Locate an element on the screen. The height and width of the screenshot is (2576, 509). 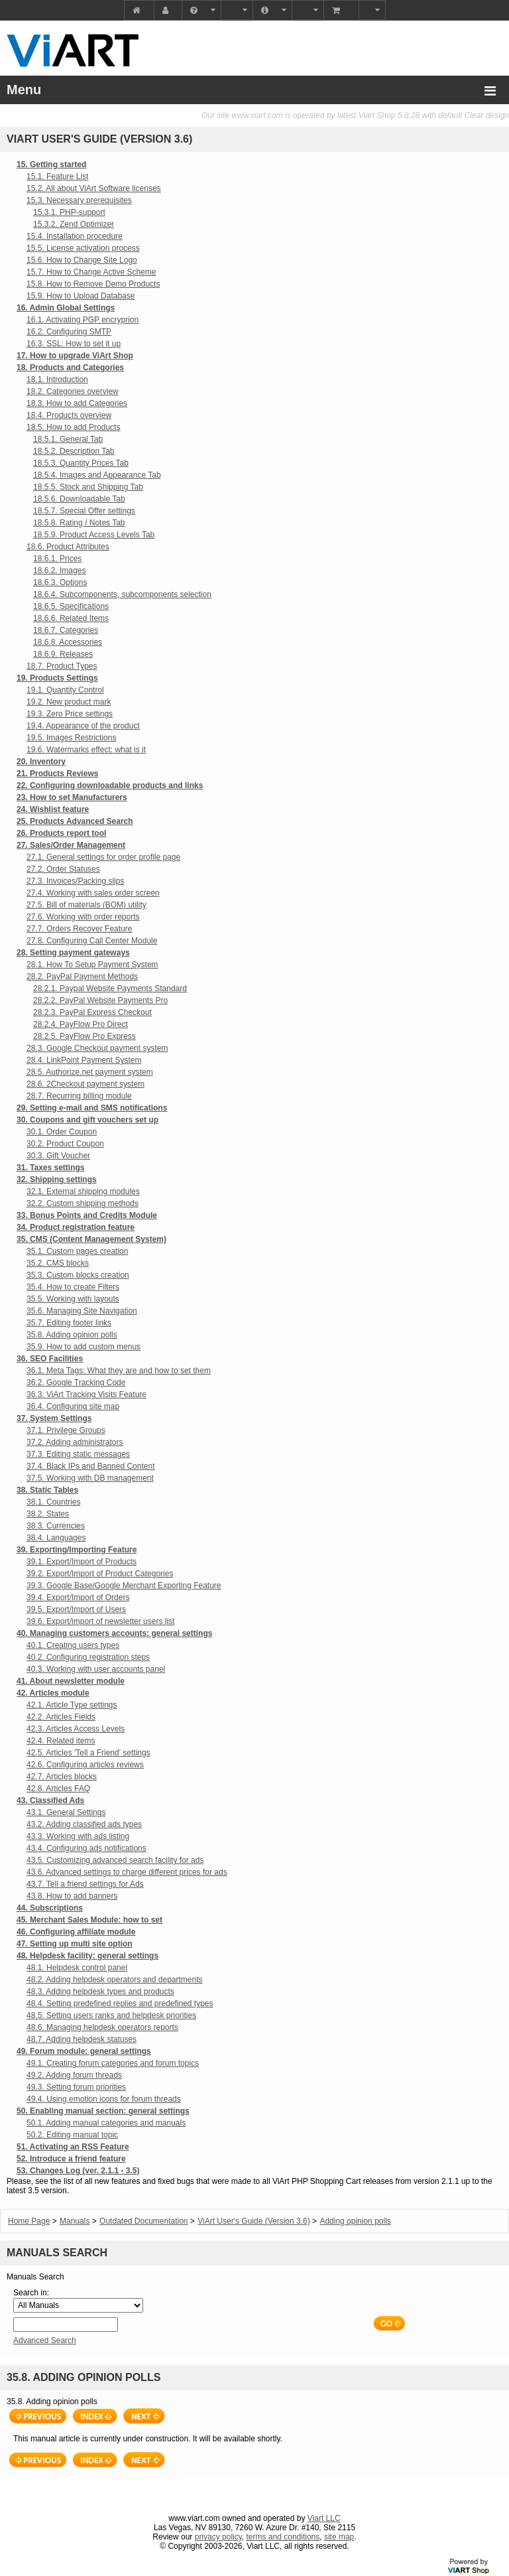
18.5. How to add Products is located at coordinates (73, 427).